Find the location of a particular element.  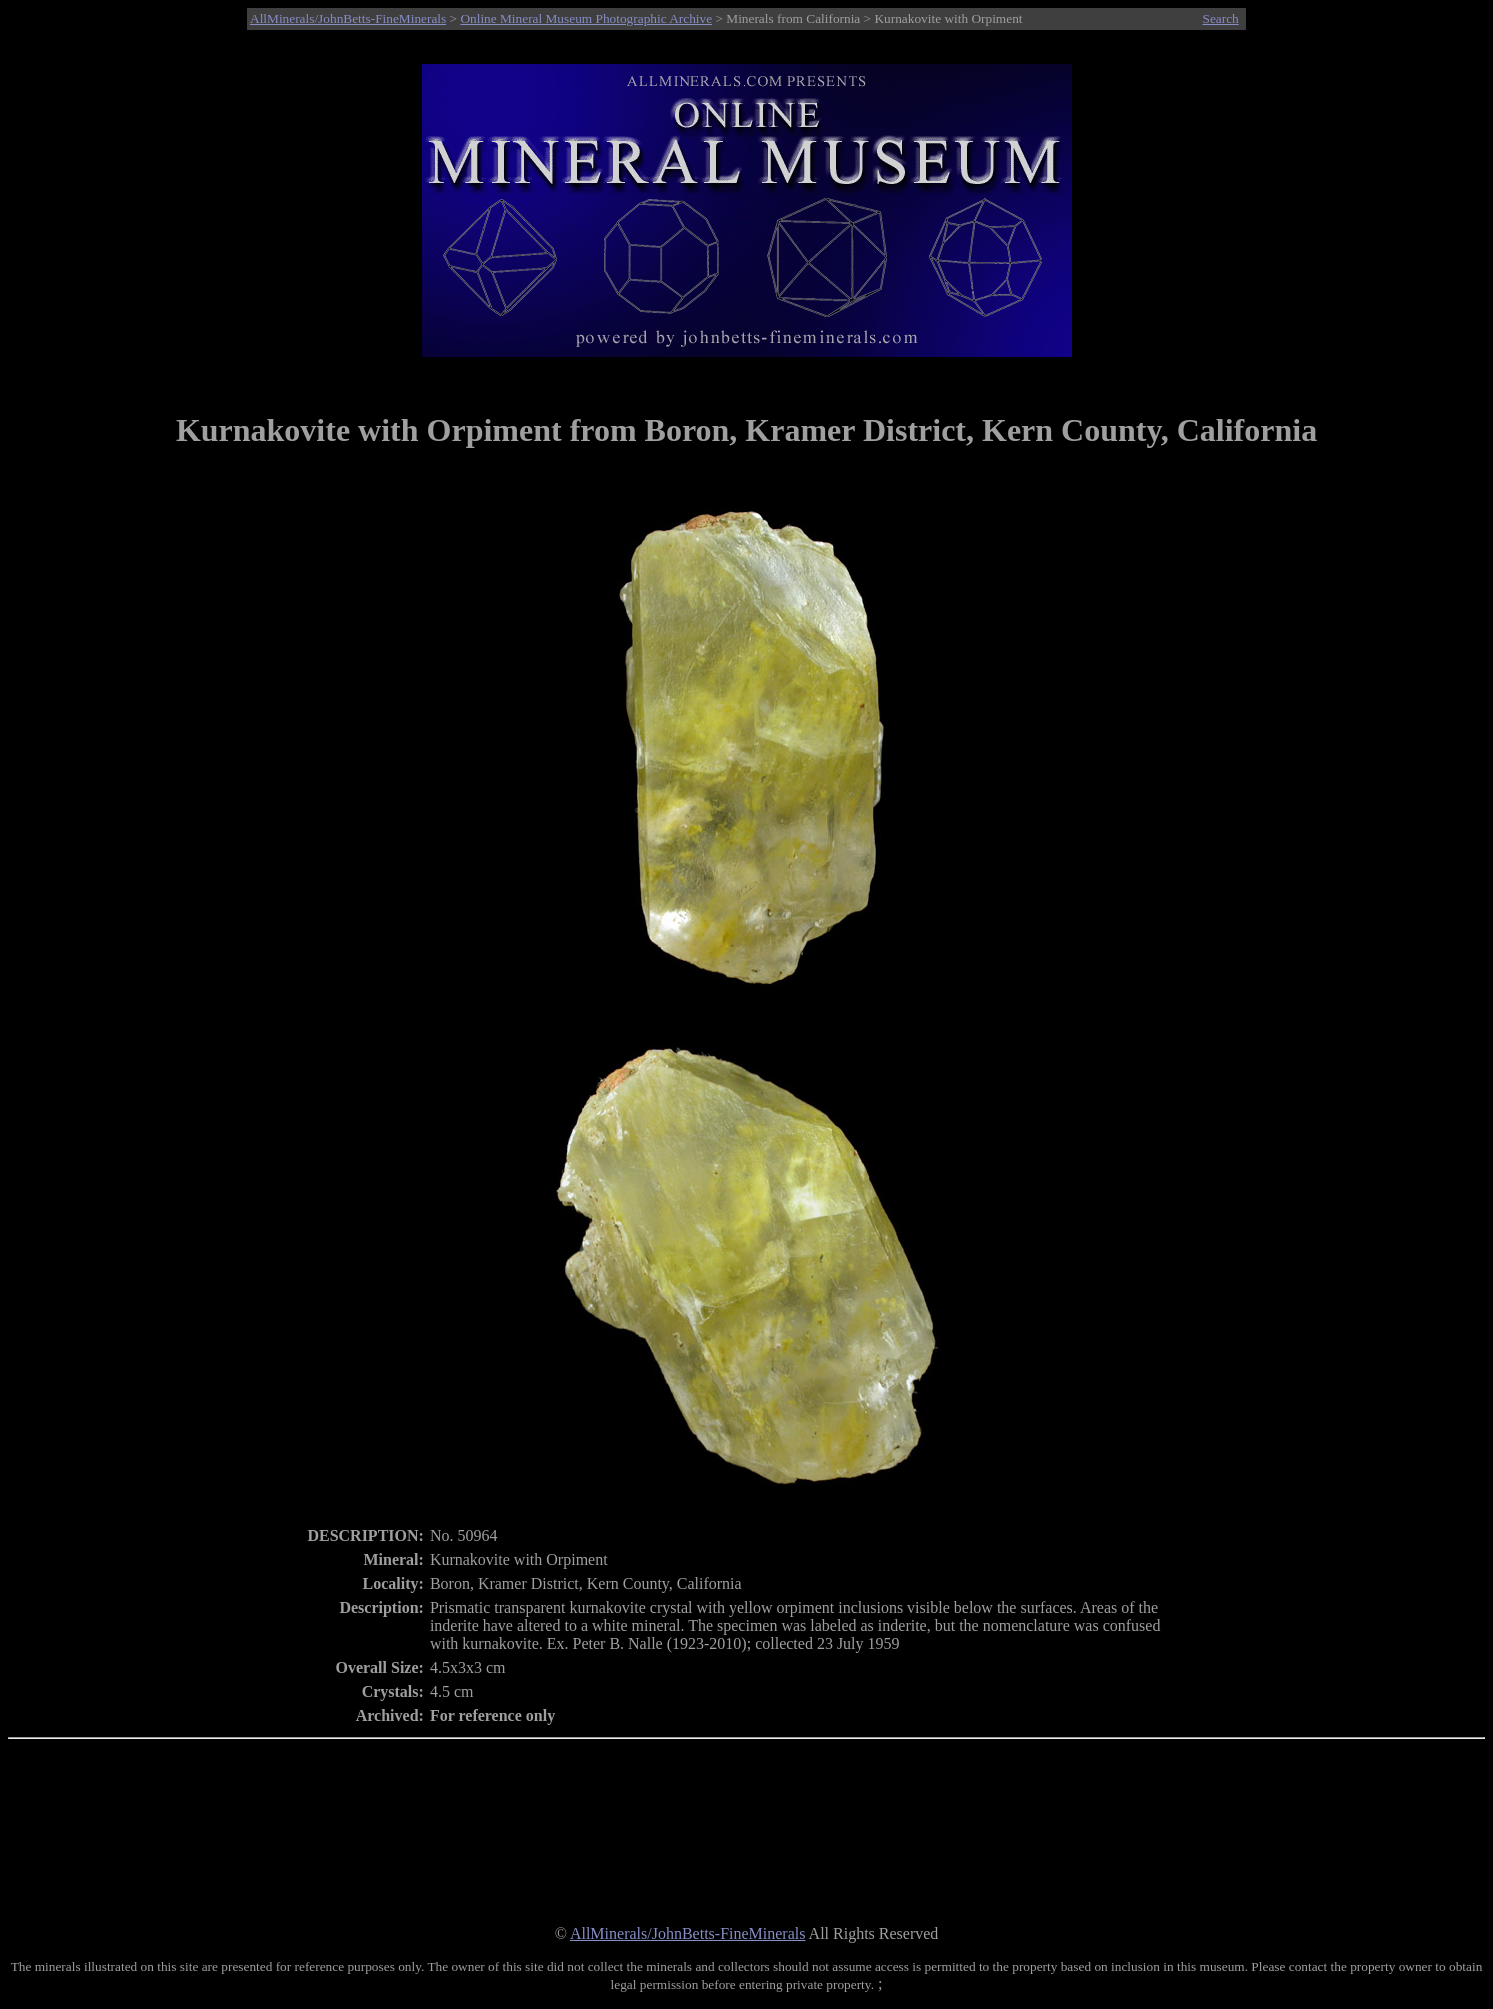

AllMinerals/JohnBetts-FineMinerals is located at coordinates (348, 18).